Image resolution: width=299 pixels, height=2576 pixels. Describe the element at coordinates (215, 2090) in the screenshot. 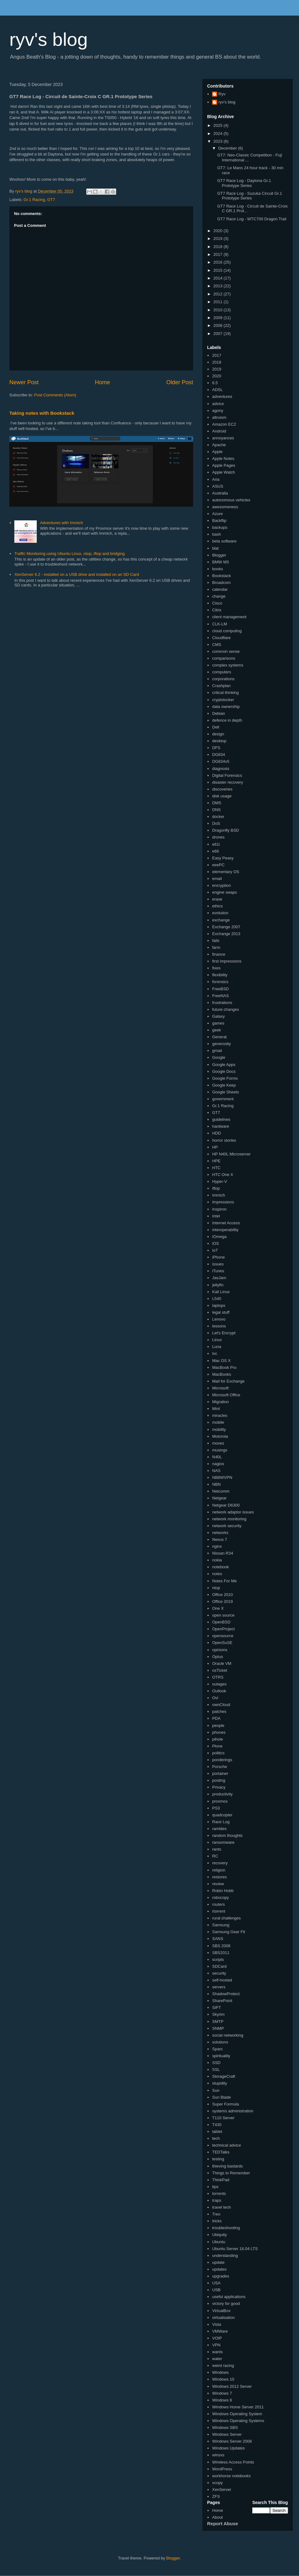

I see `Sun` at that location.